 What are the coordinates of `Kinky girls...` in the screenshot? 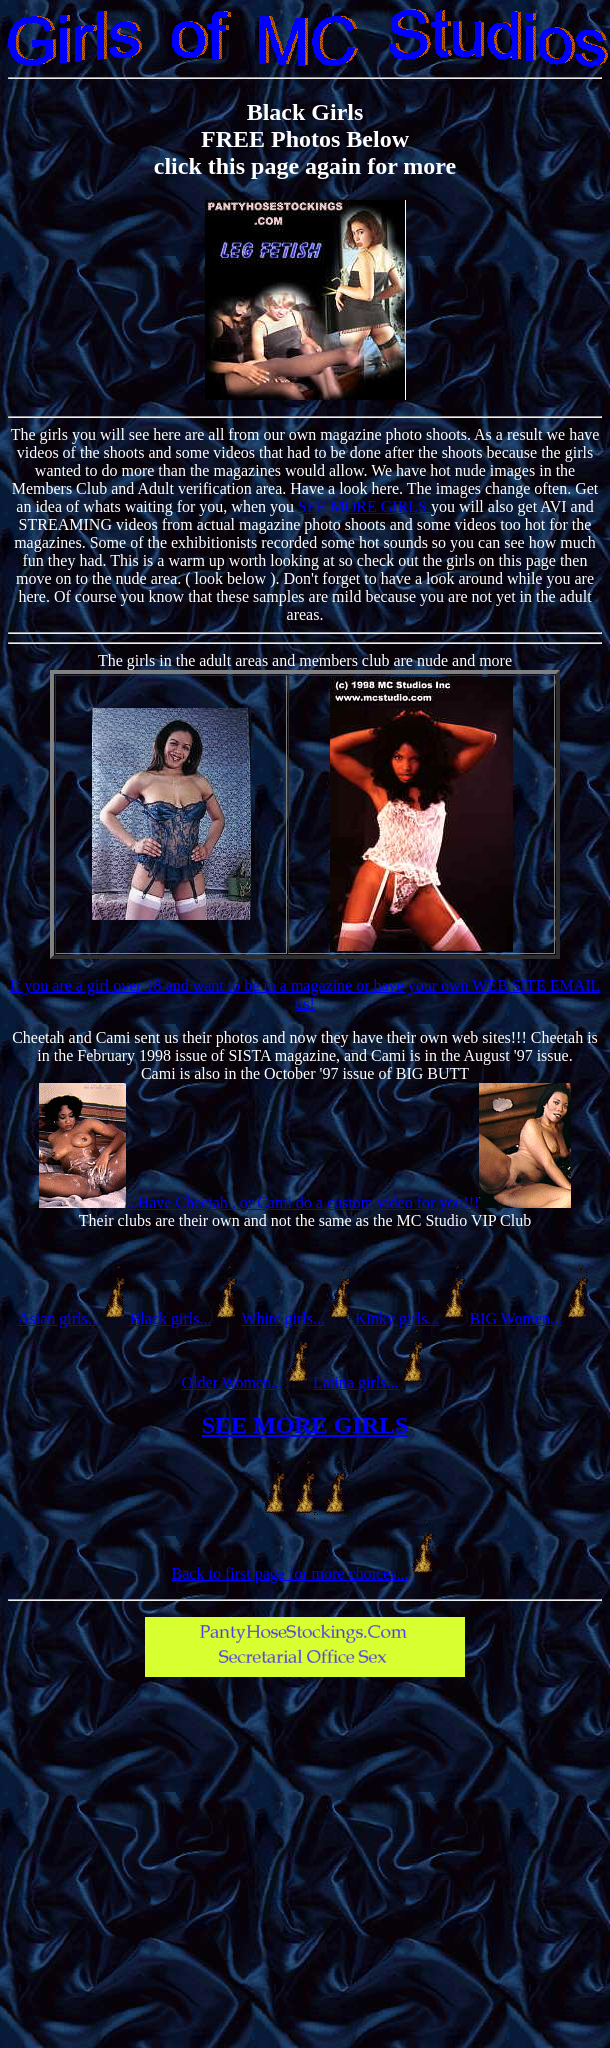 It's located at (397, 1318).